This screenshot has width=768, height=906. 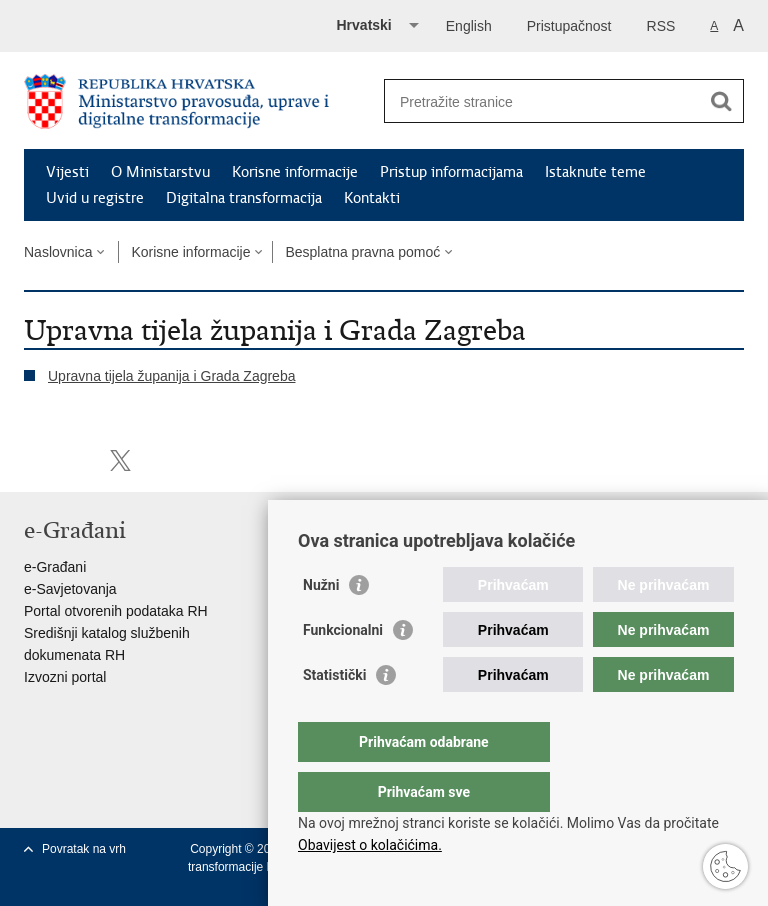 I want to click on e-Savjetovanja, so click(x=70, y=589).